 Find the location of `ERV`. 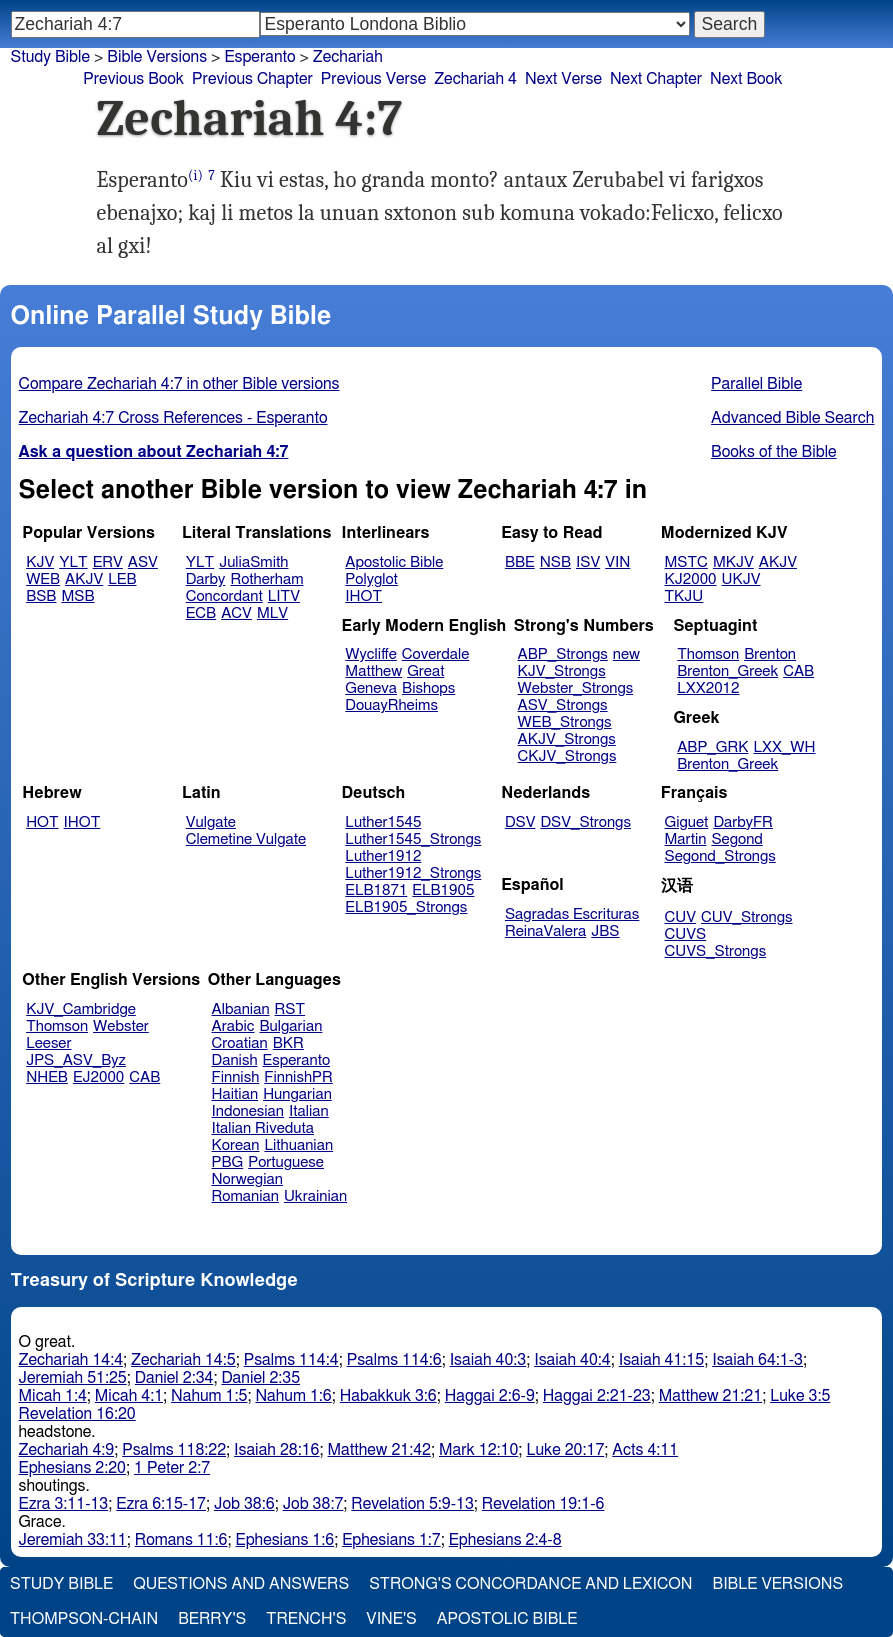

ERV is located at coordinates (108, 562).